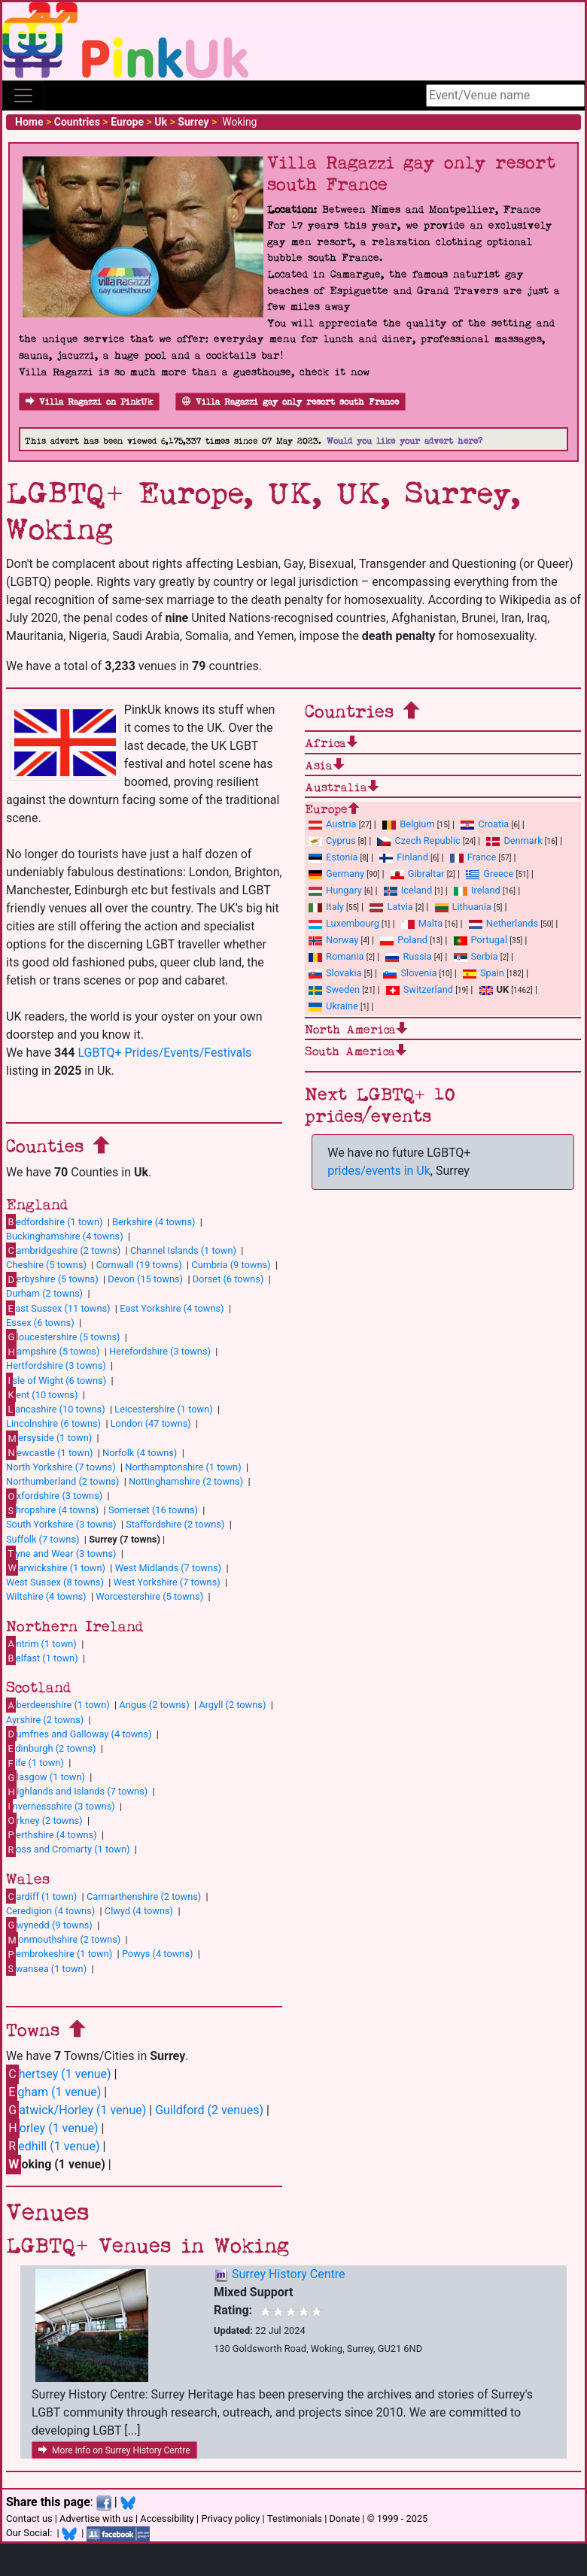 This screenshot has height=2576, width=587. What do you see at coordinates (58, 2074) in the screenshot?
I see `hertsey (1 venue)` at bounding box center [58, 2074].